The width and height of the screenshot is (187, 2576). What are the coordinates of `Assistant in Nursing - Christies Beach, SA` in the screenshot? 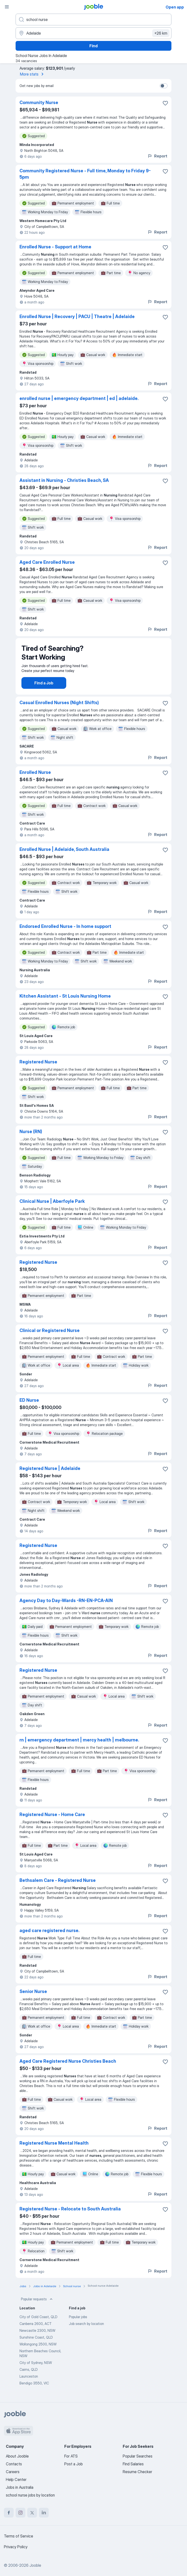 It's located at (64, 480).